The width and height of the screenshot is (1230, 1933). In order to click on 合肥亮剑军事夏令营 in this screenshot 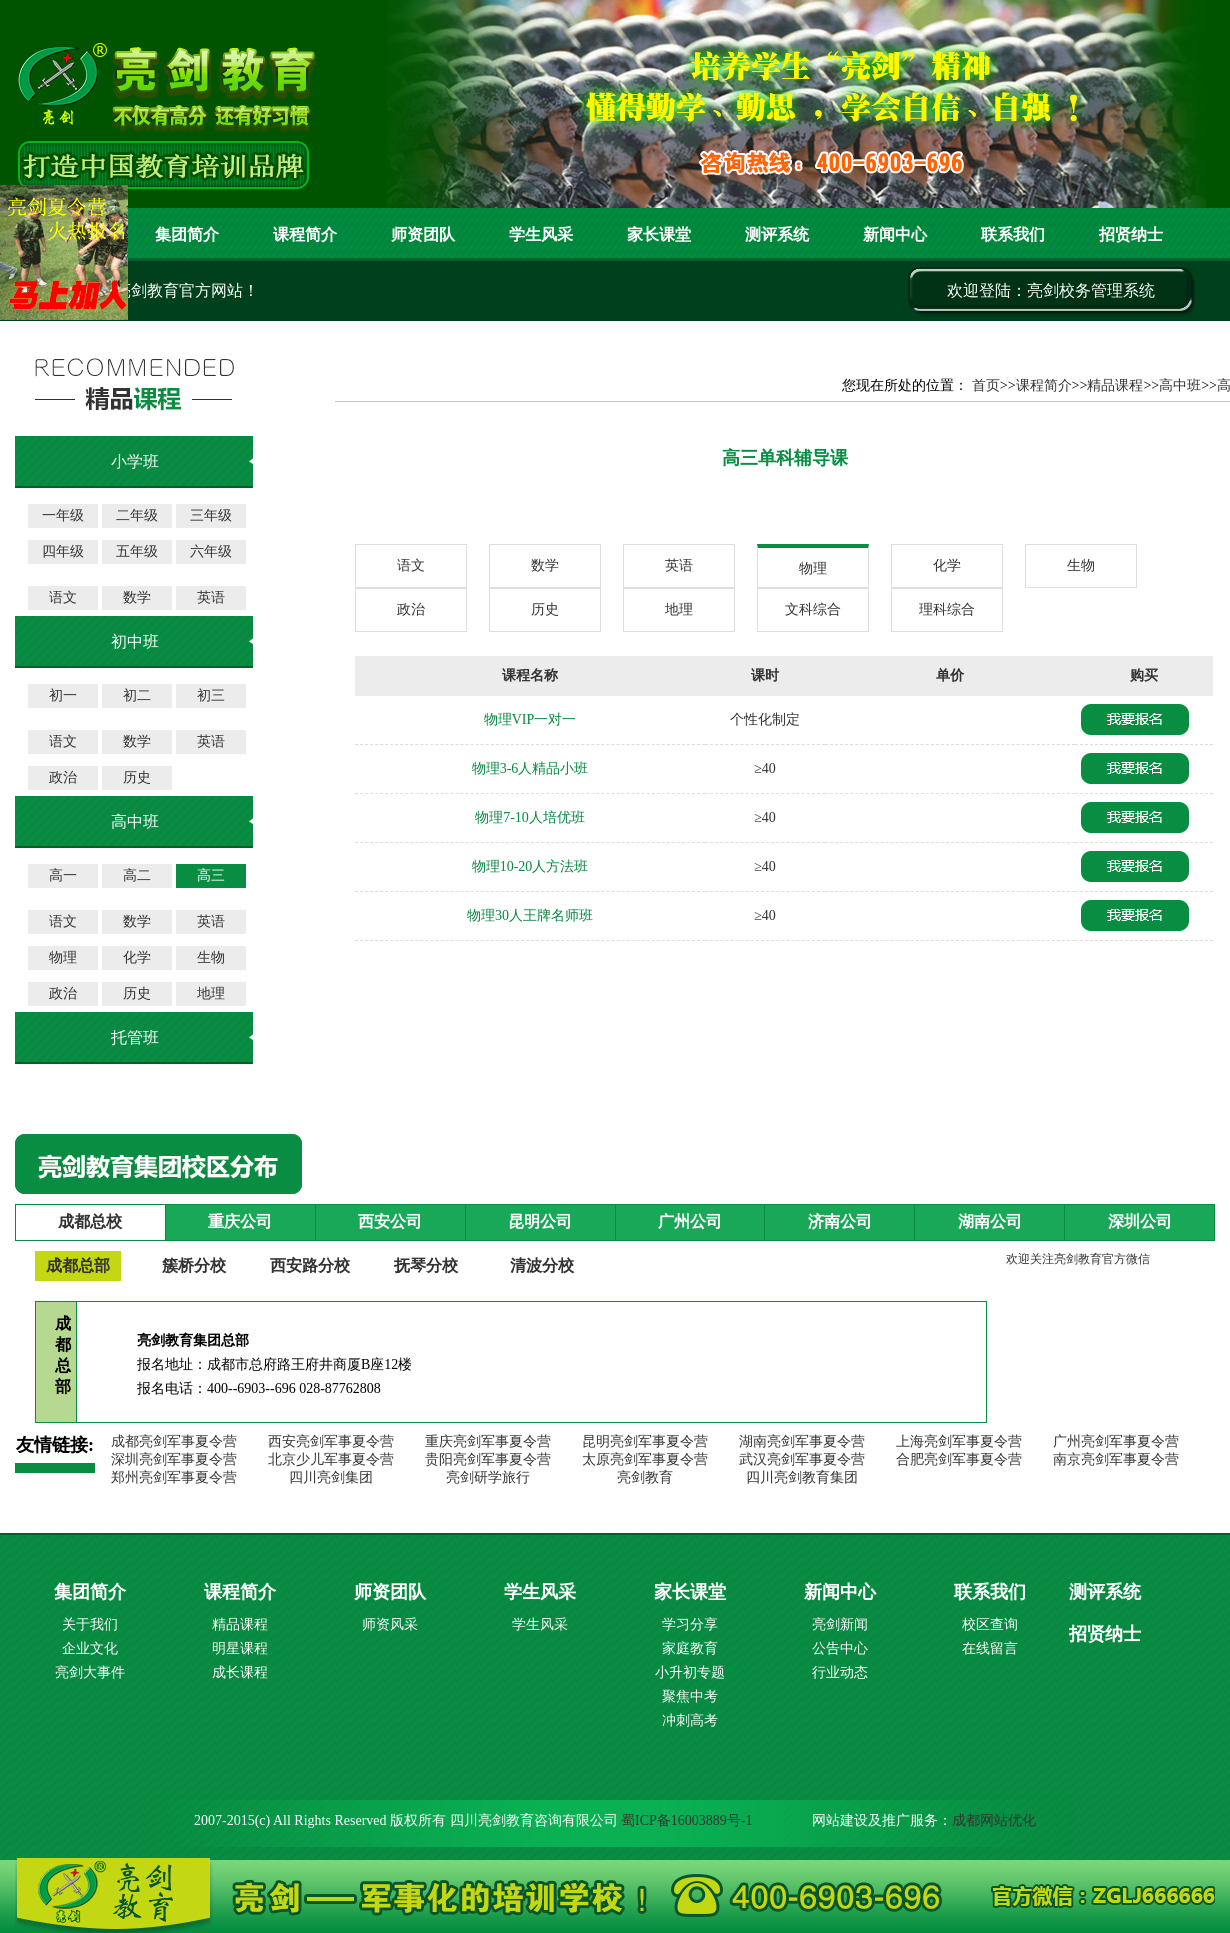, I will do `click(959, 1459)`.